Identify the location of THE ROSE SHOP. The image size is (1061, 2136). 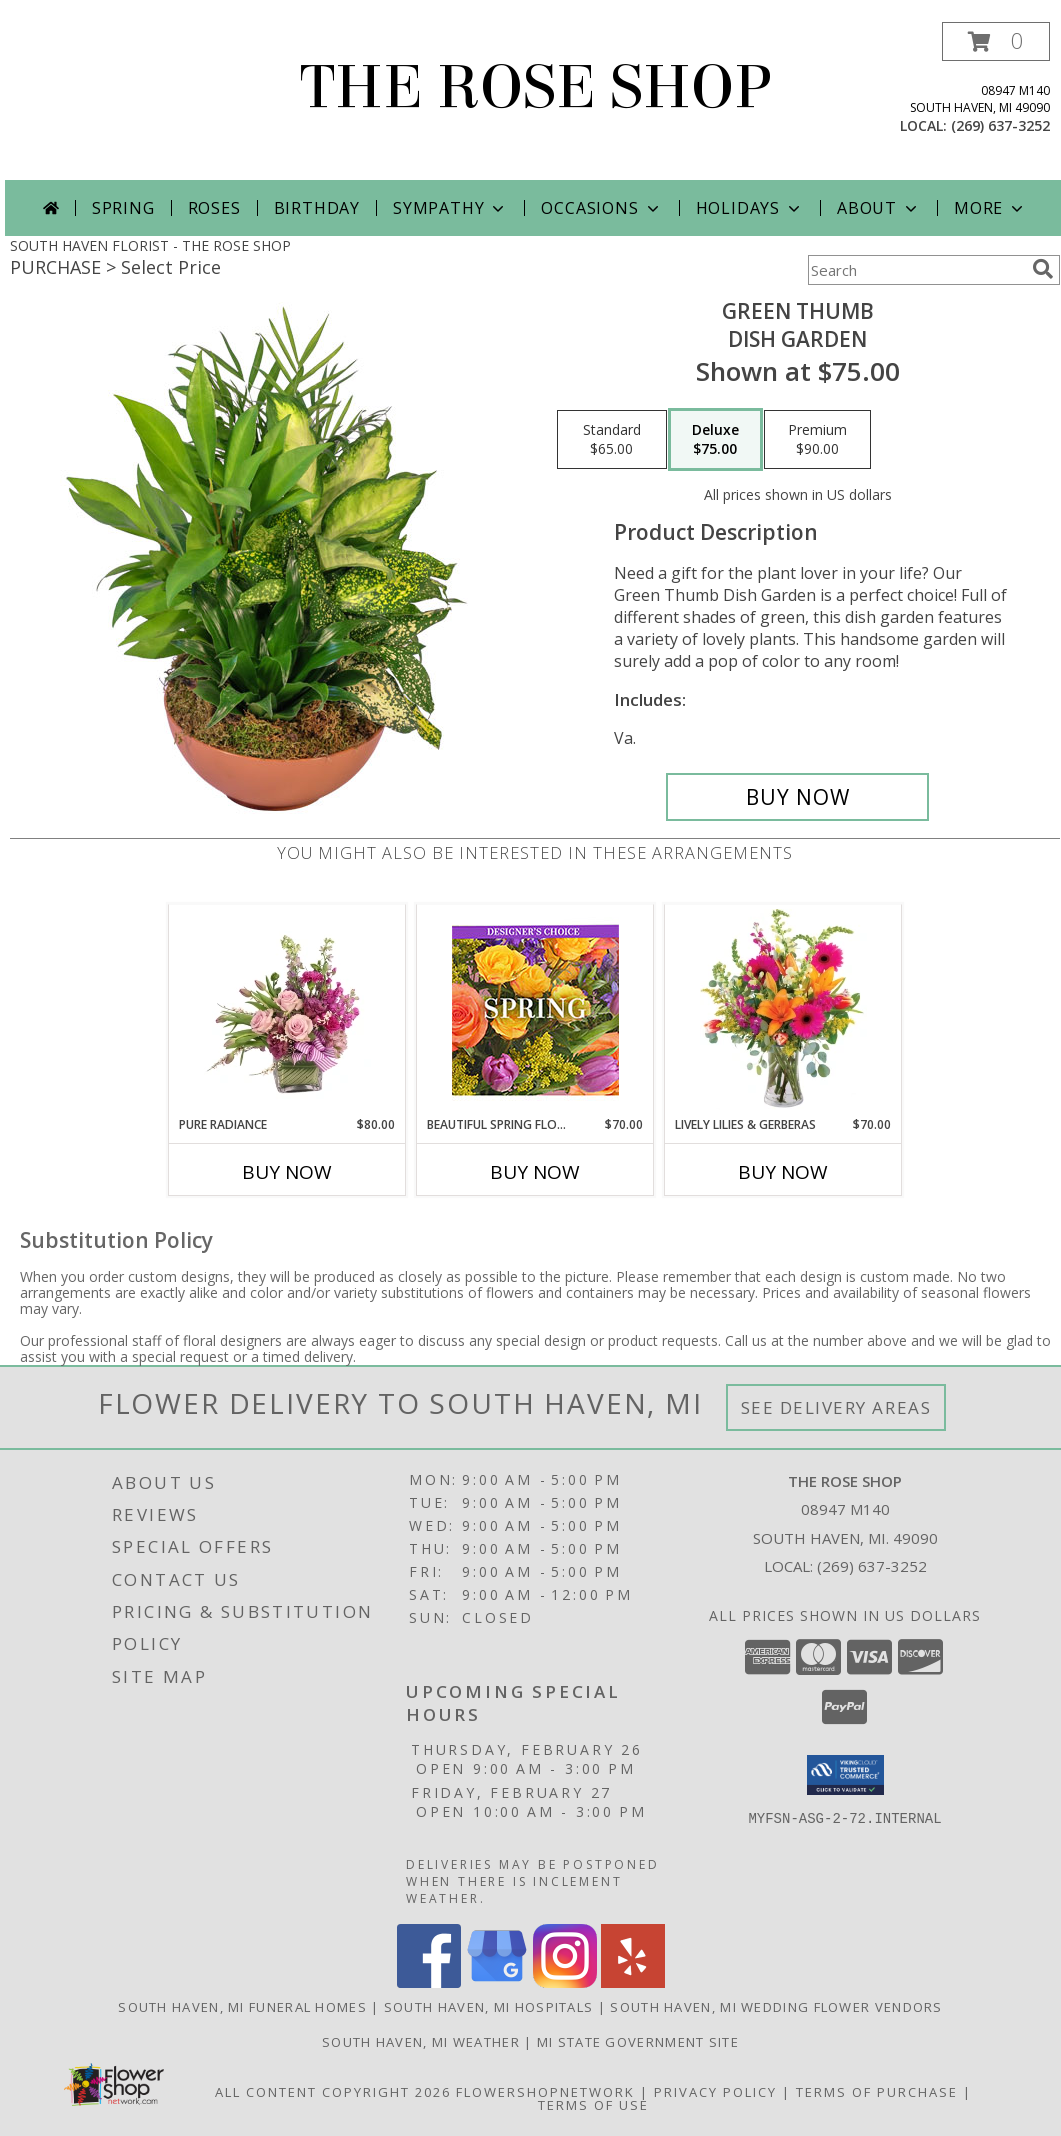
(535, 87).